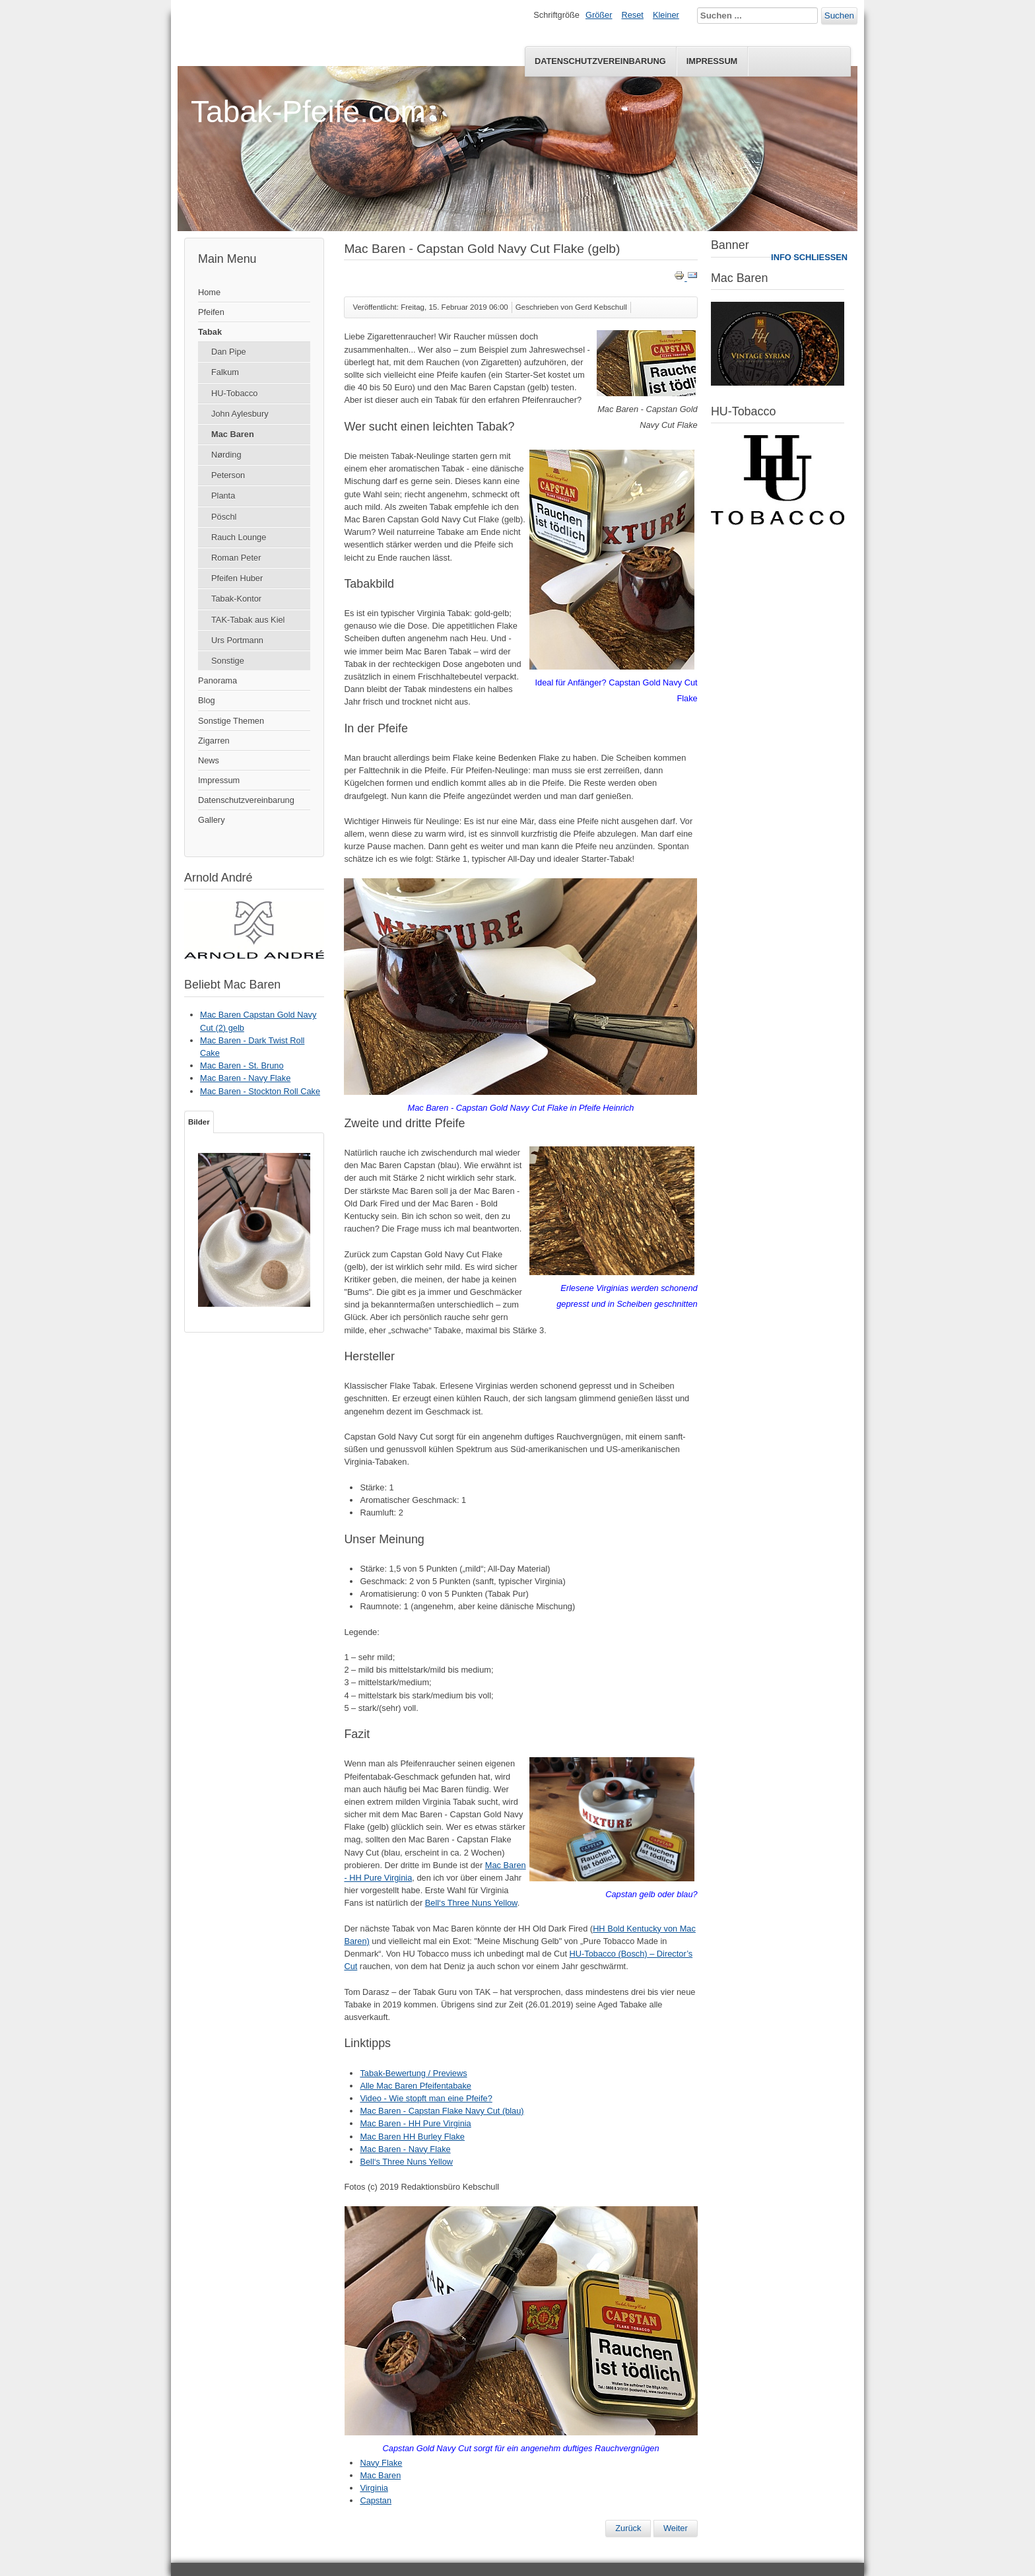 The height and width of the screenshot is (2576, 1035). What do you see at coordinates (211, 820) in the screenshot?
I see `Gallery` at bounding box center [211, 820].